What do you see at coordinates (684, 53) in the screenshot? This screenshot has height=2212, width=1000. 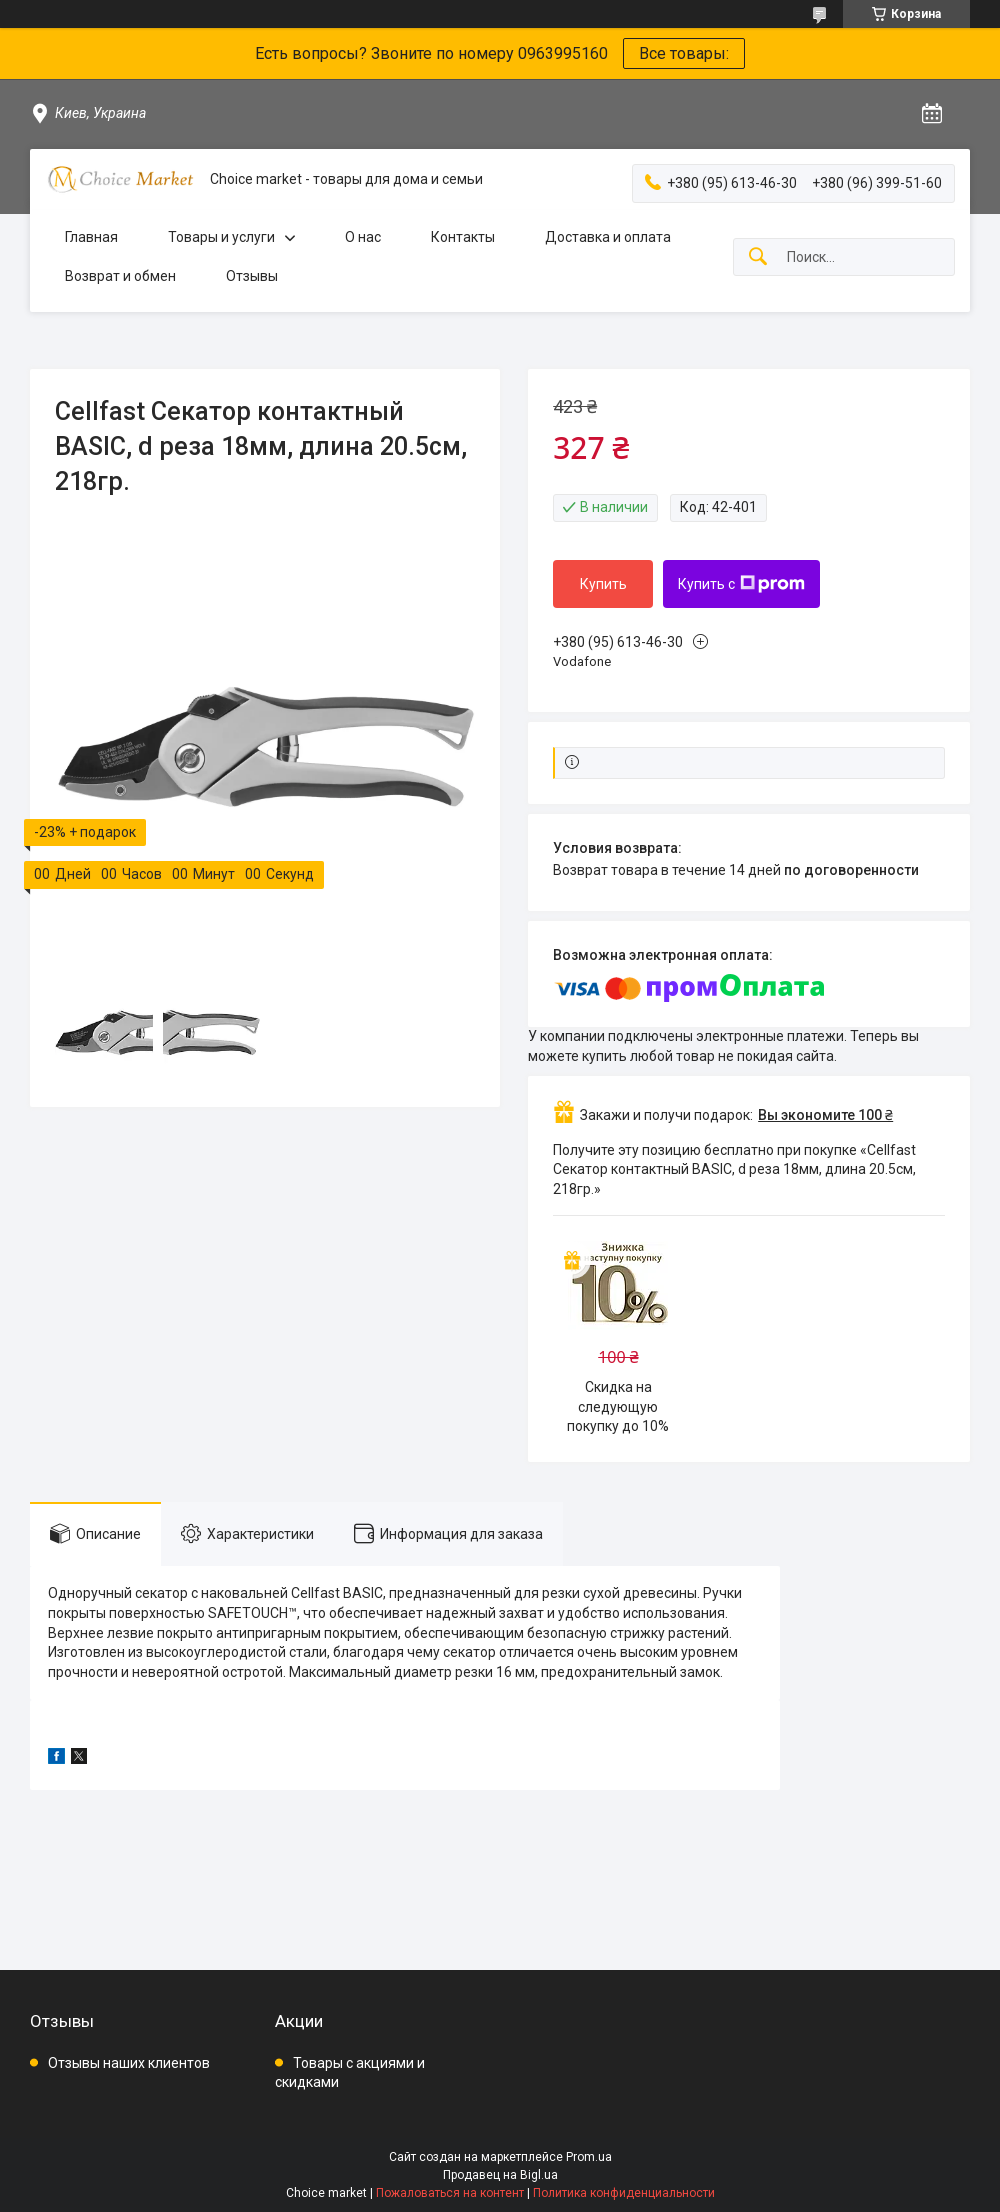 I see `Все товары:` at bounding box center [684, 53].